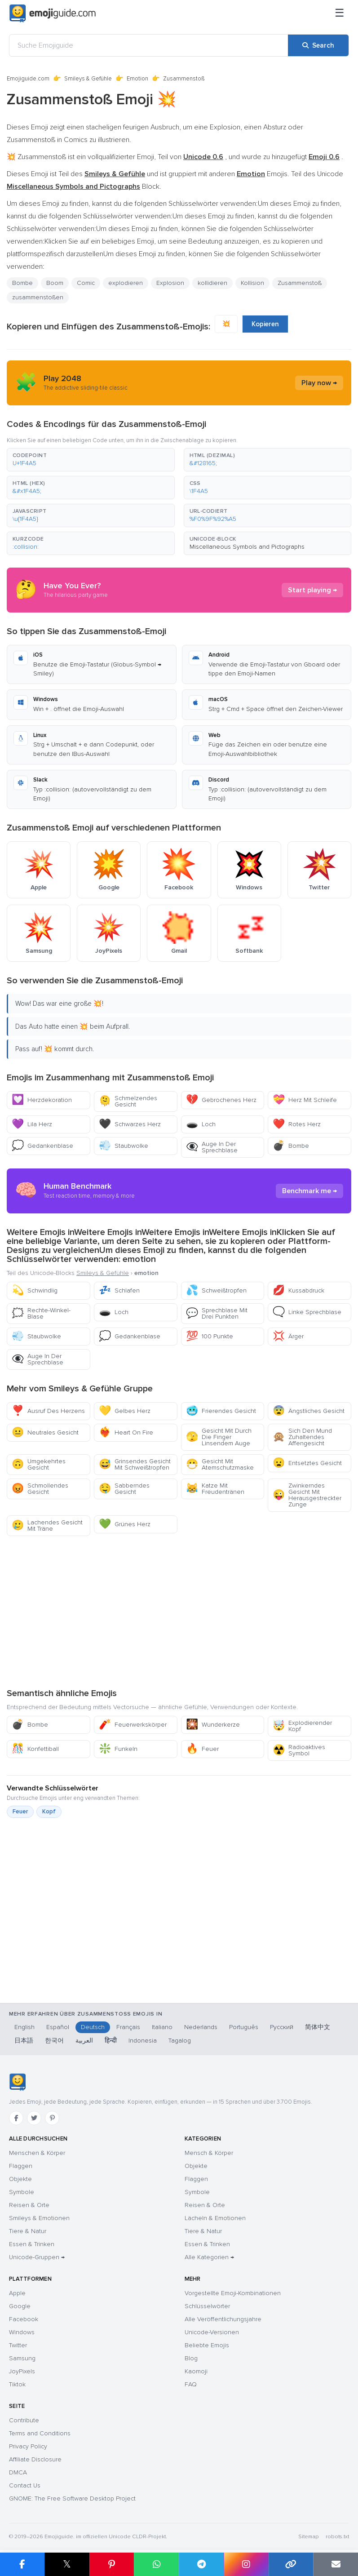 Image resolution: width=358 pixels, height=2576 pixels. Describe the element at coordinates (45, 1432) in the screenshot. I see `Neutrales Gesicht` at that location.